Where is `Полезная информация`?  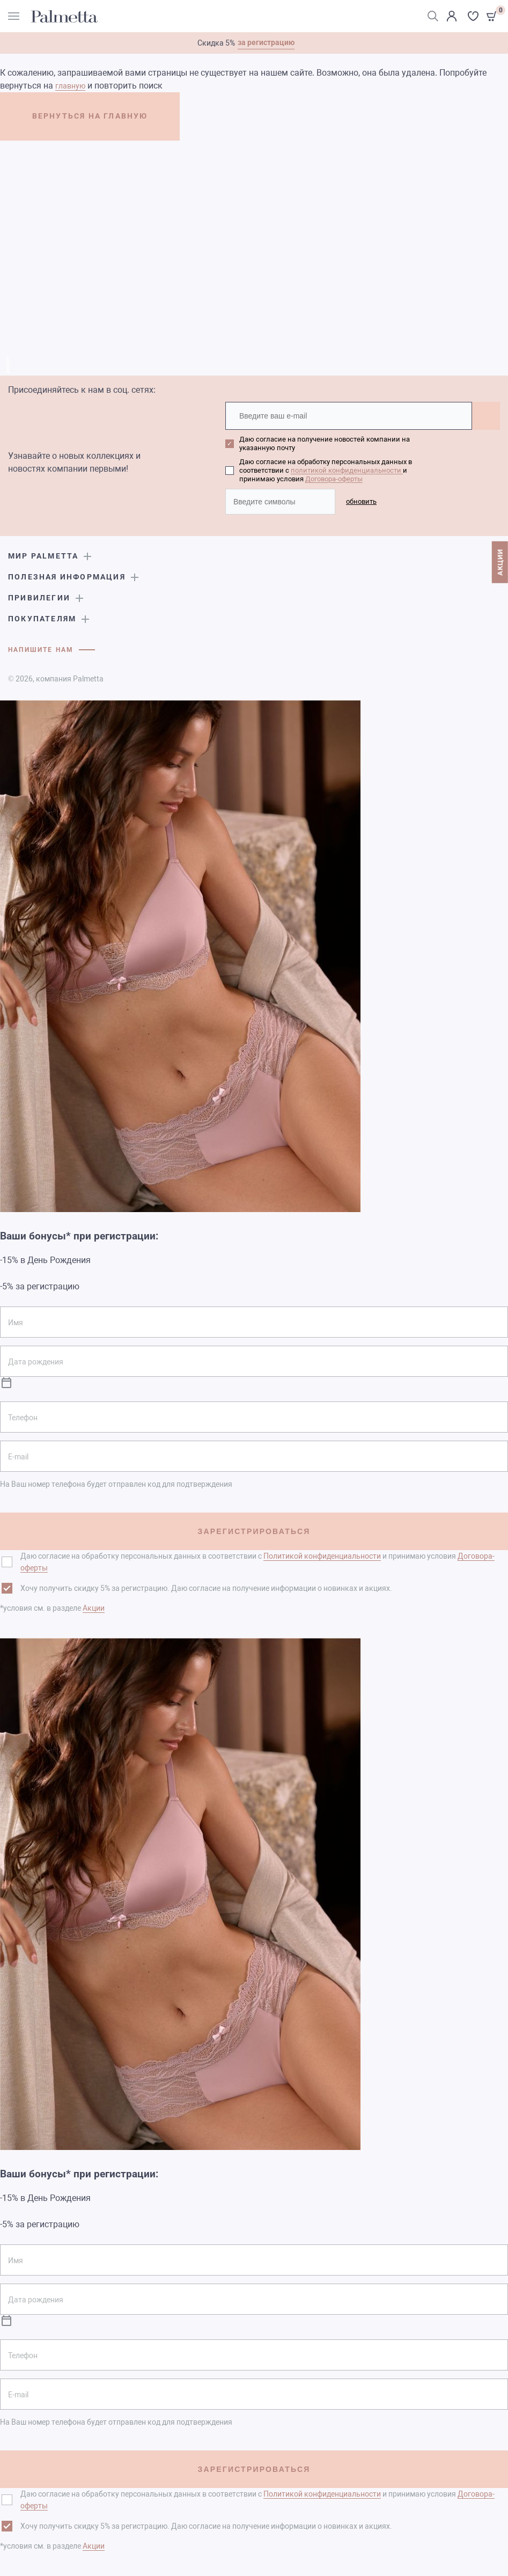 Полезная информация is located at coordinates (67, 577).